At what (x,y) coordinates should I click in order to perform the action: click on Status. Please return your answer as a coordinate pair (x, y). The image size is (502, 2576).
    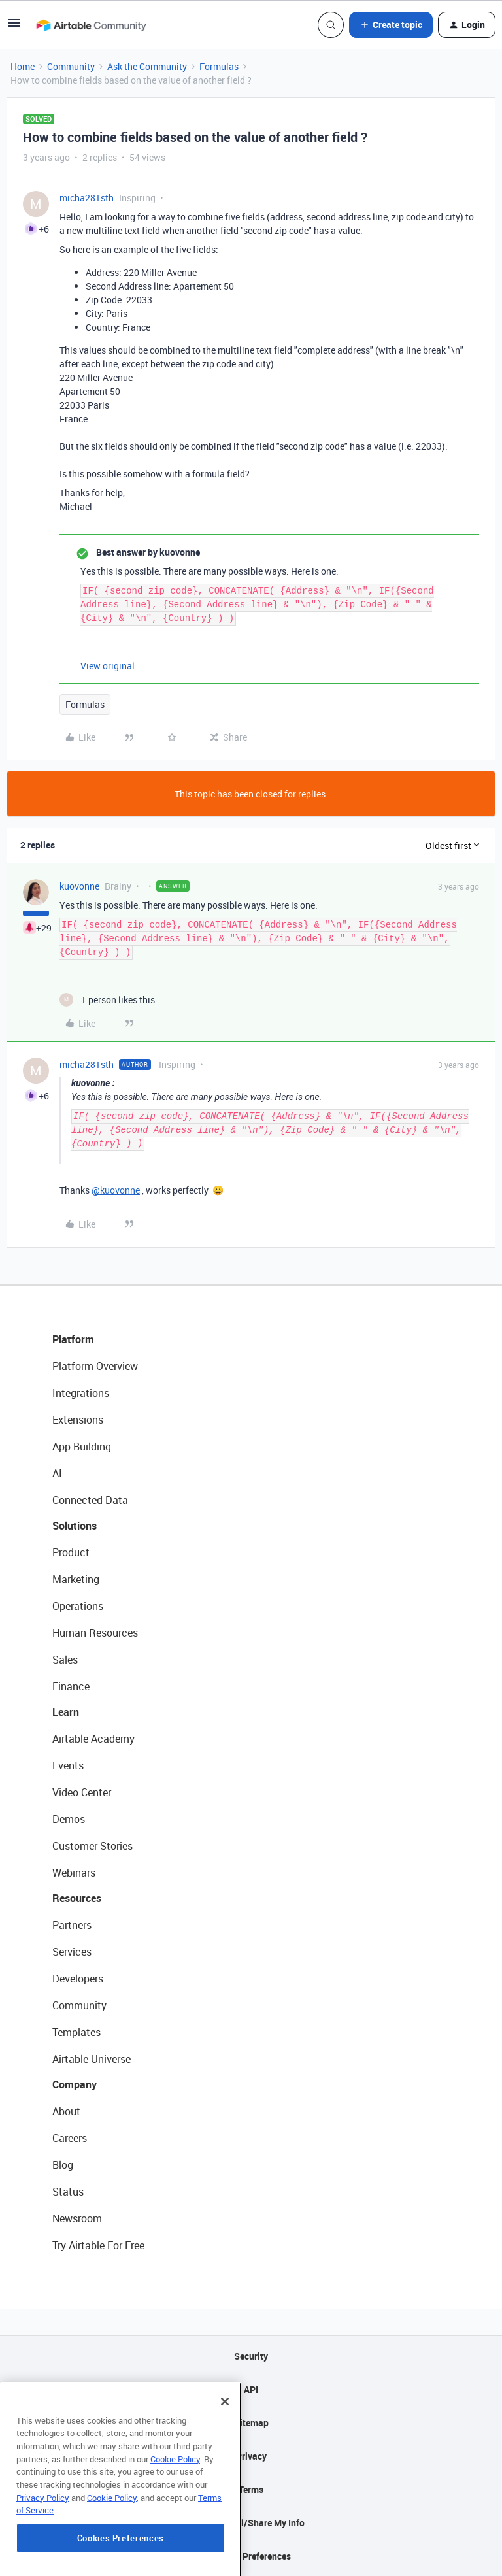
    Looking at the image, I should click on (68, 2191).